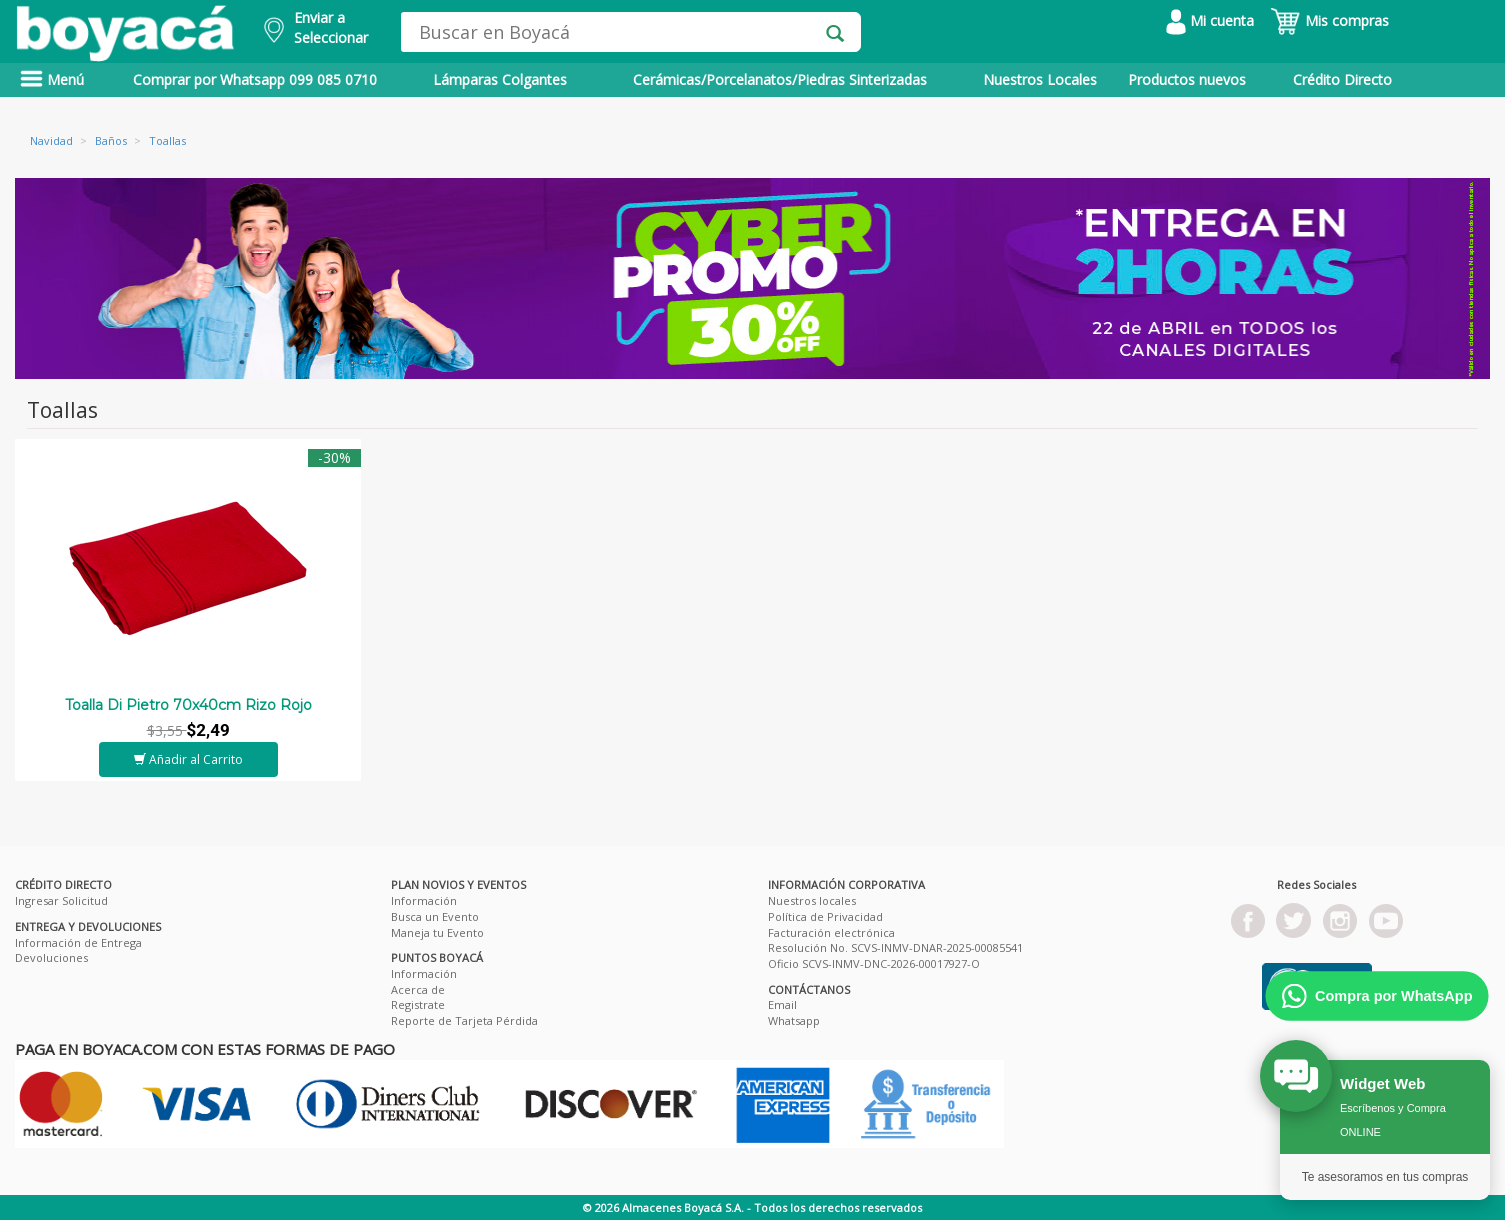 The image size is (1505, 1220). I want to click on Devoluciones, so click(51, 957).